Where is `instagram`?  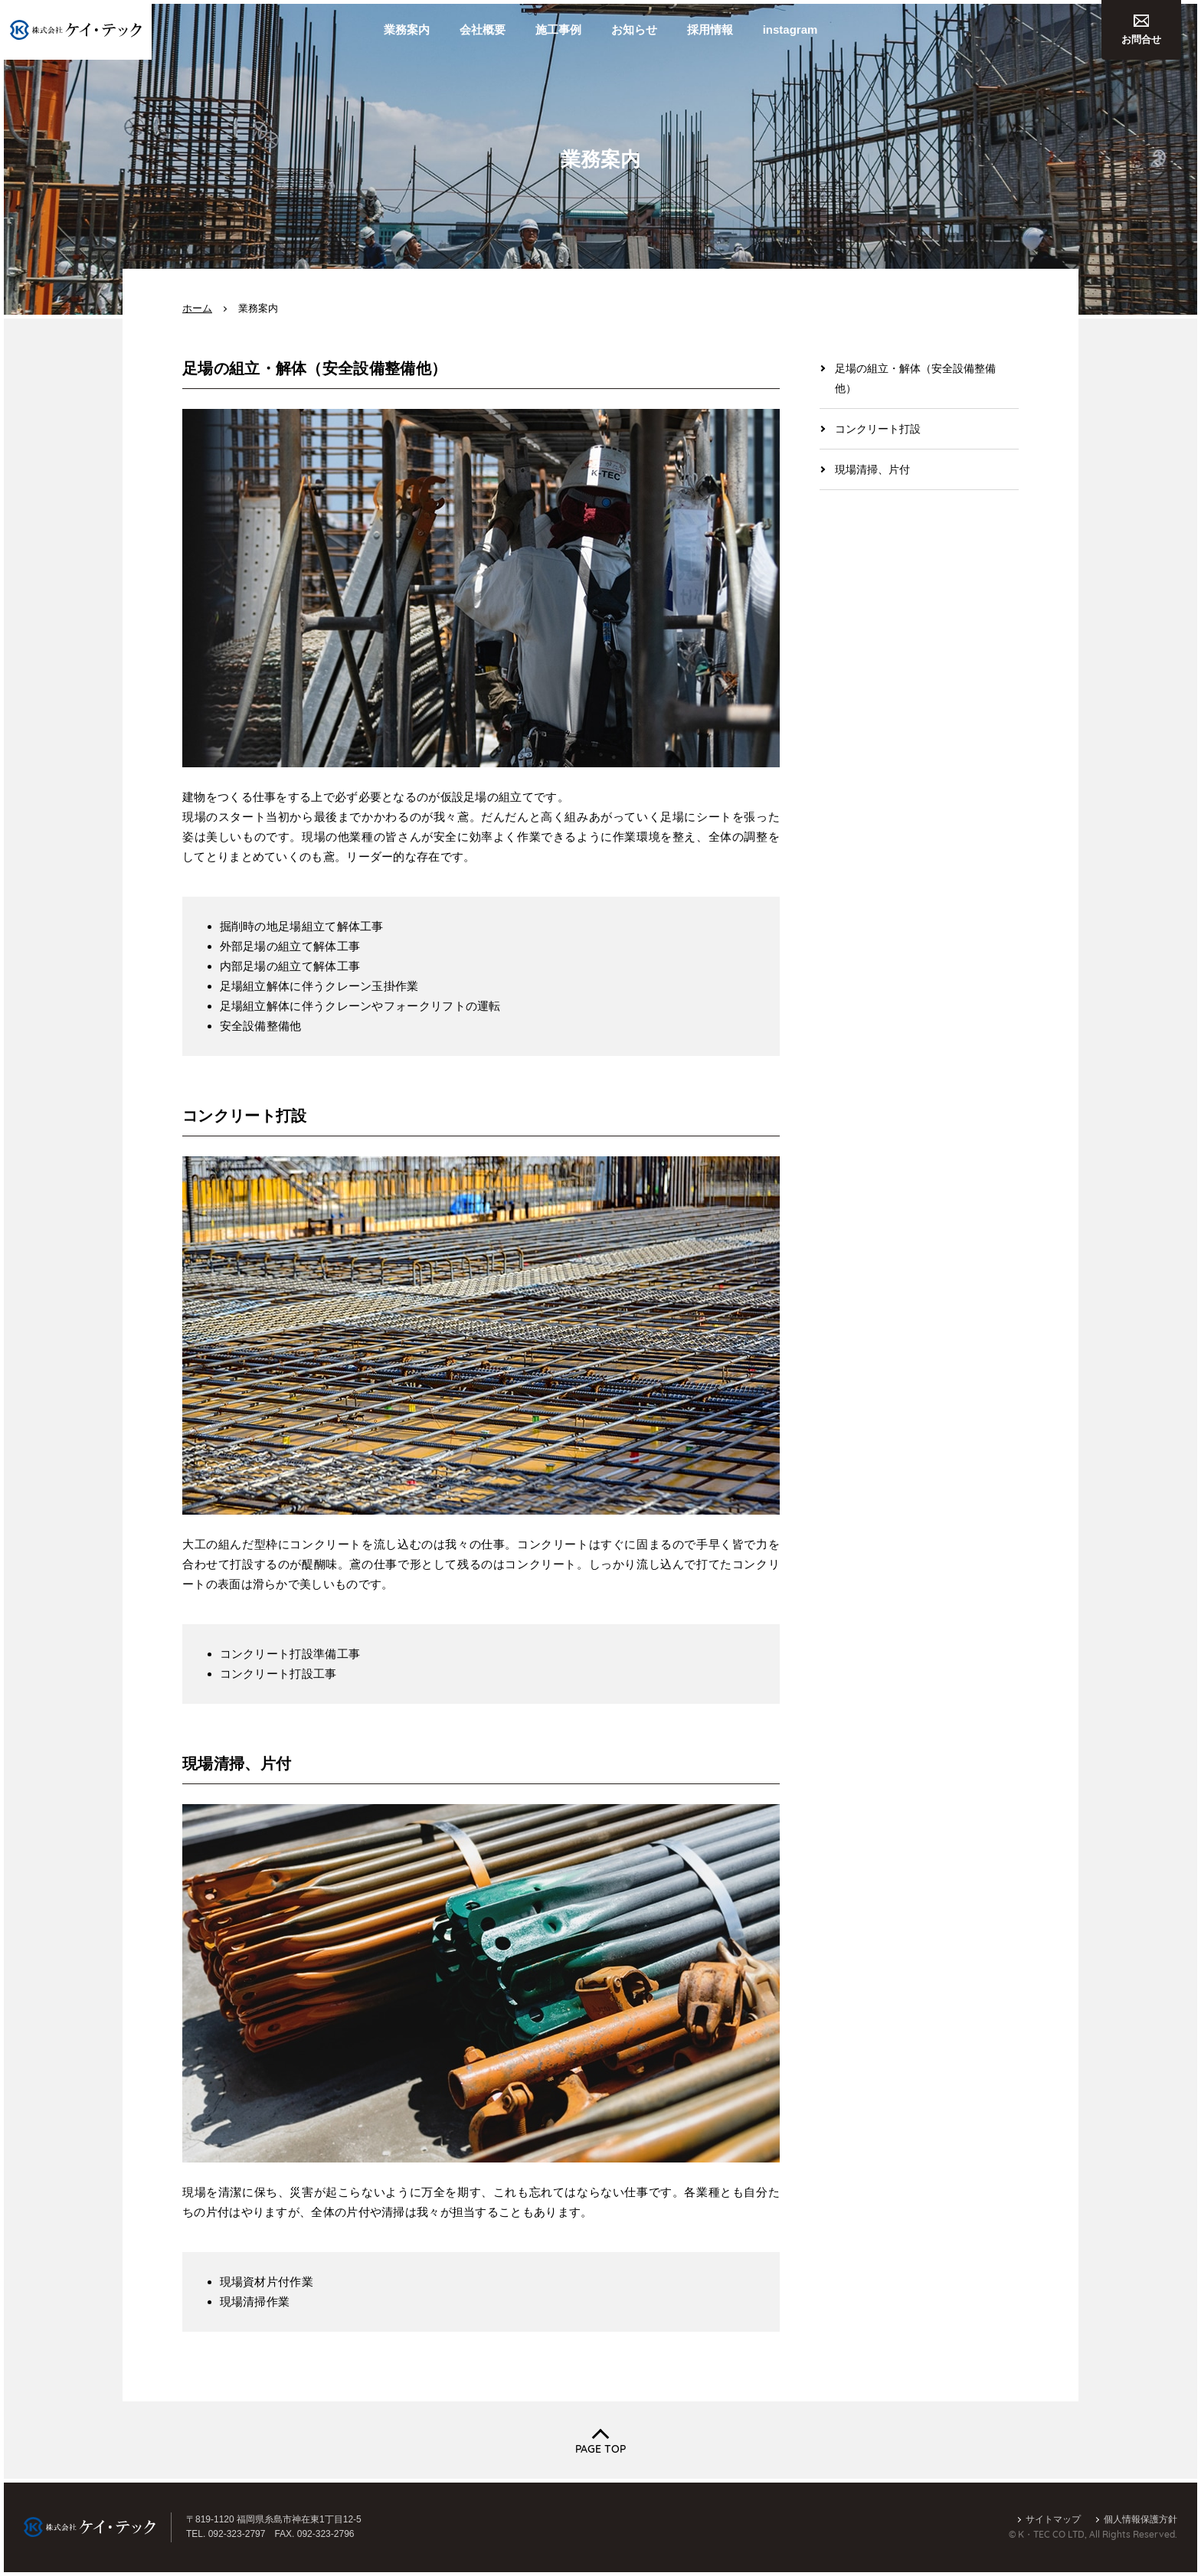 instagram is located at coordinates (790, 29).